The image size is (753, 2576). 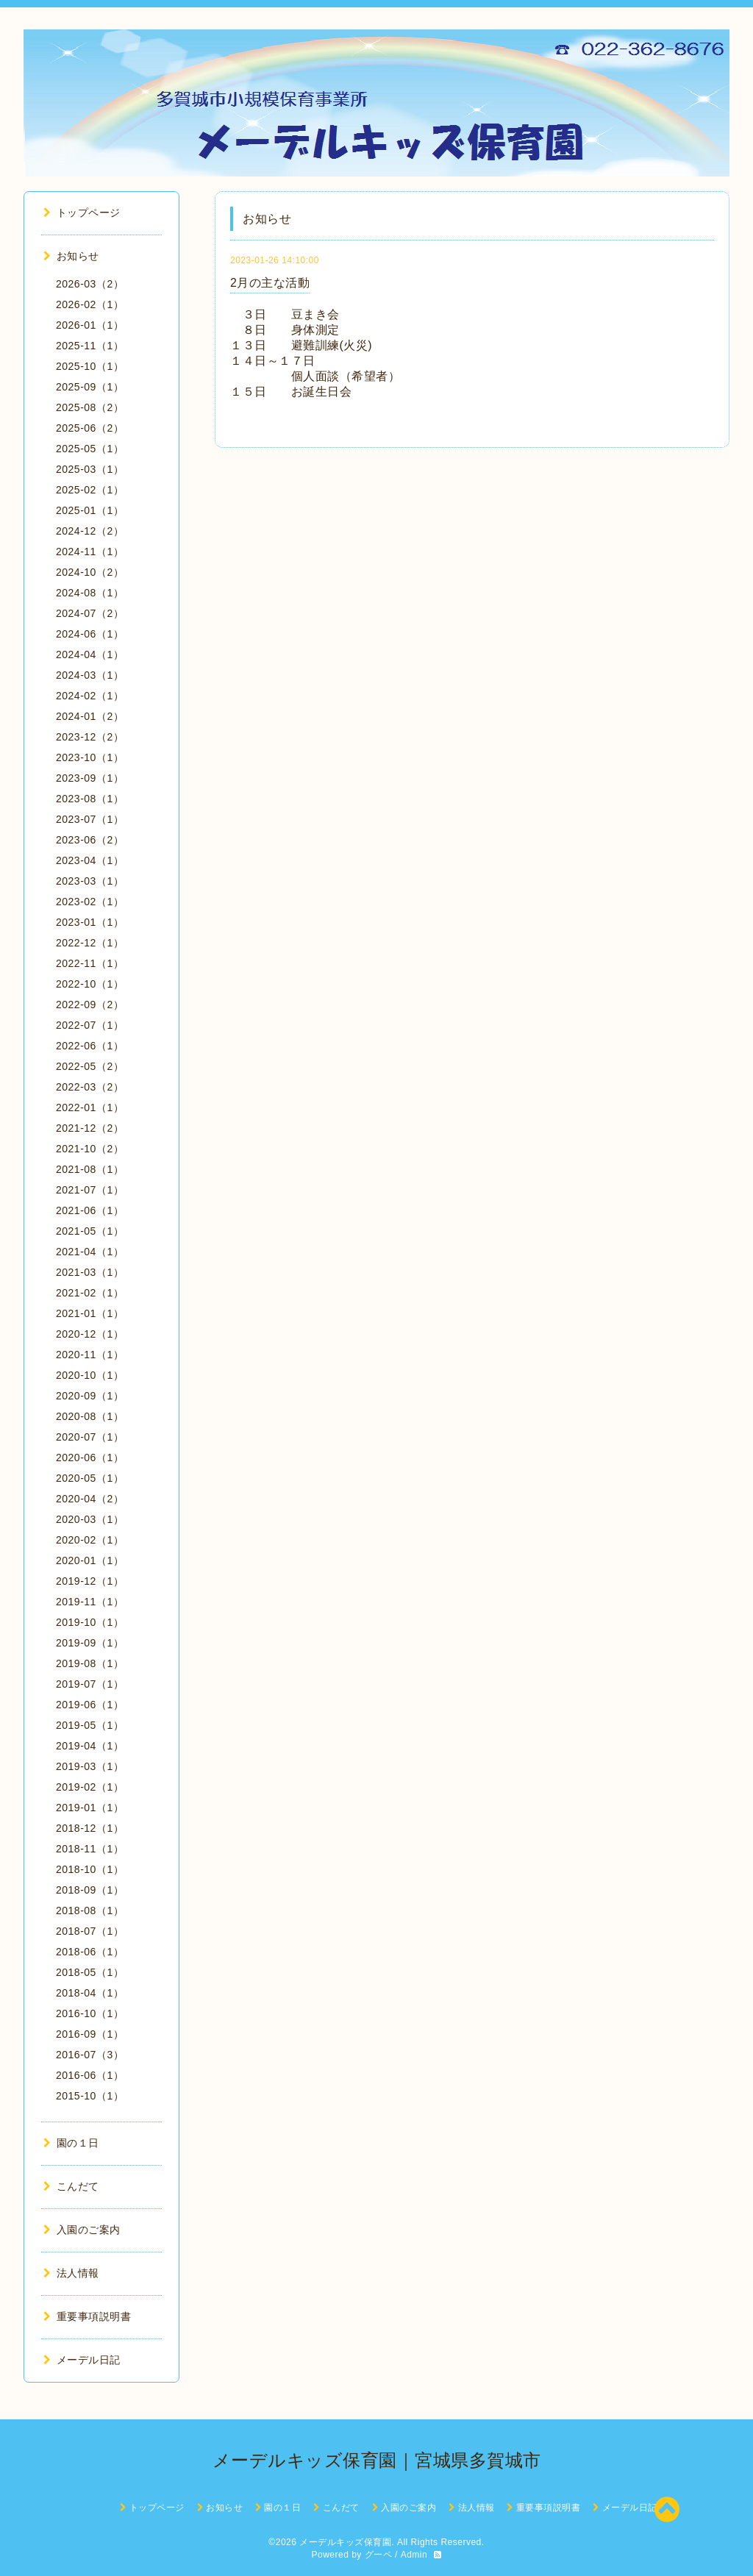 I want to click on 2021-02（1）, so click(x=90, y=1293).